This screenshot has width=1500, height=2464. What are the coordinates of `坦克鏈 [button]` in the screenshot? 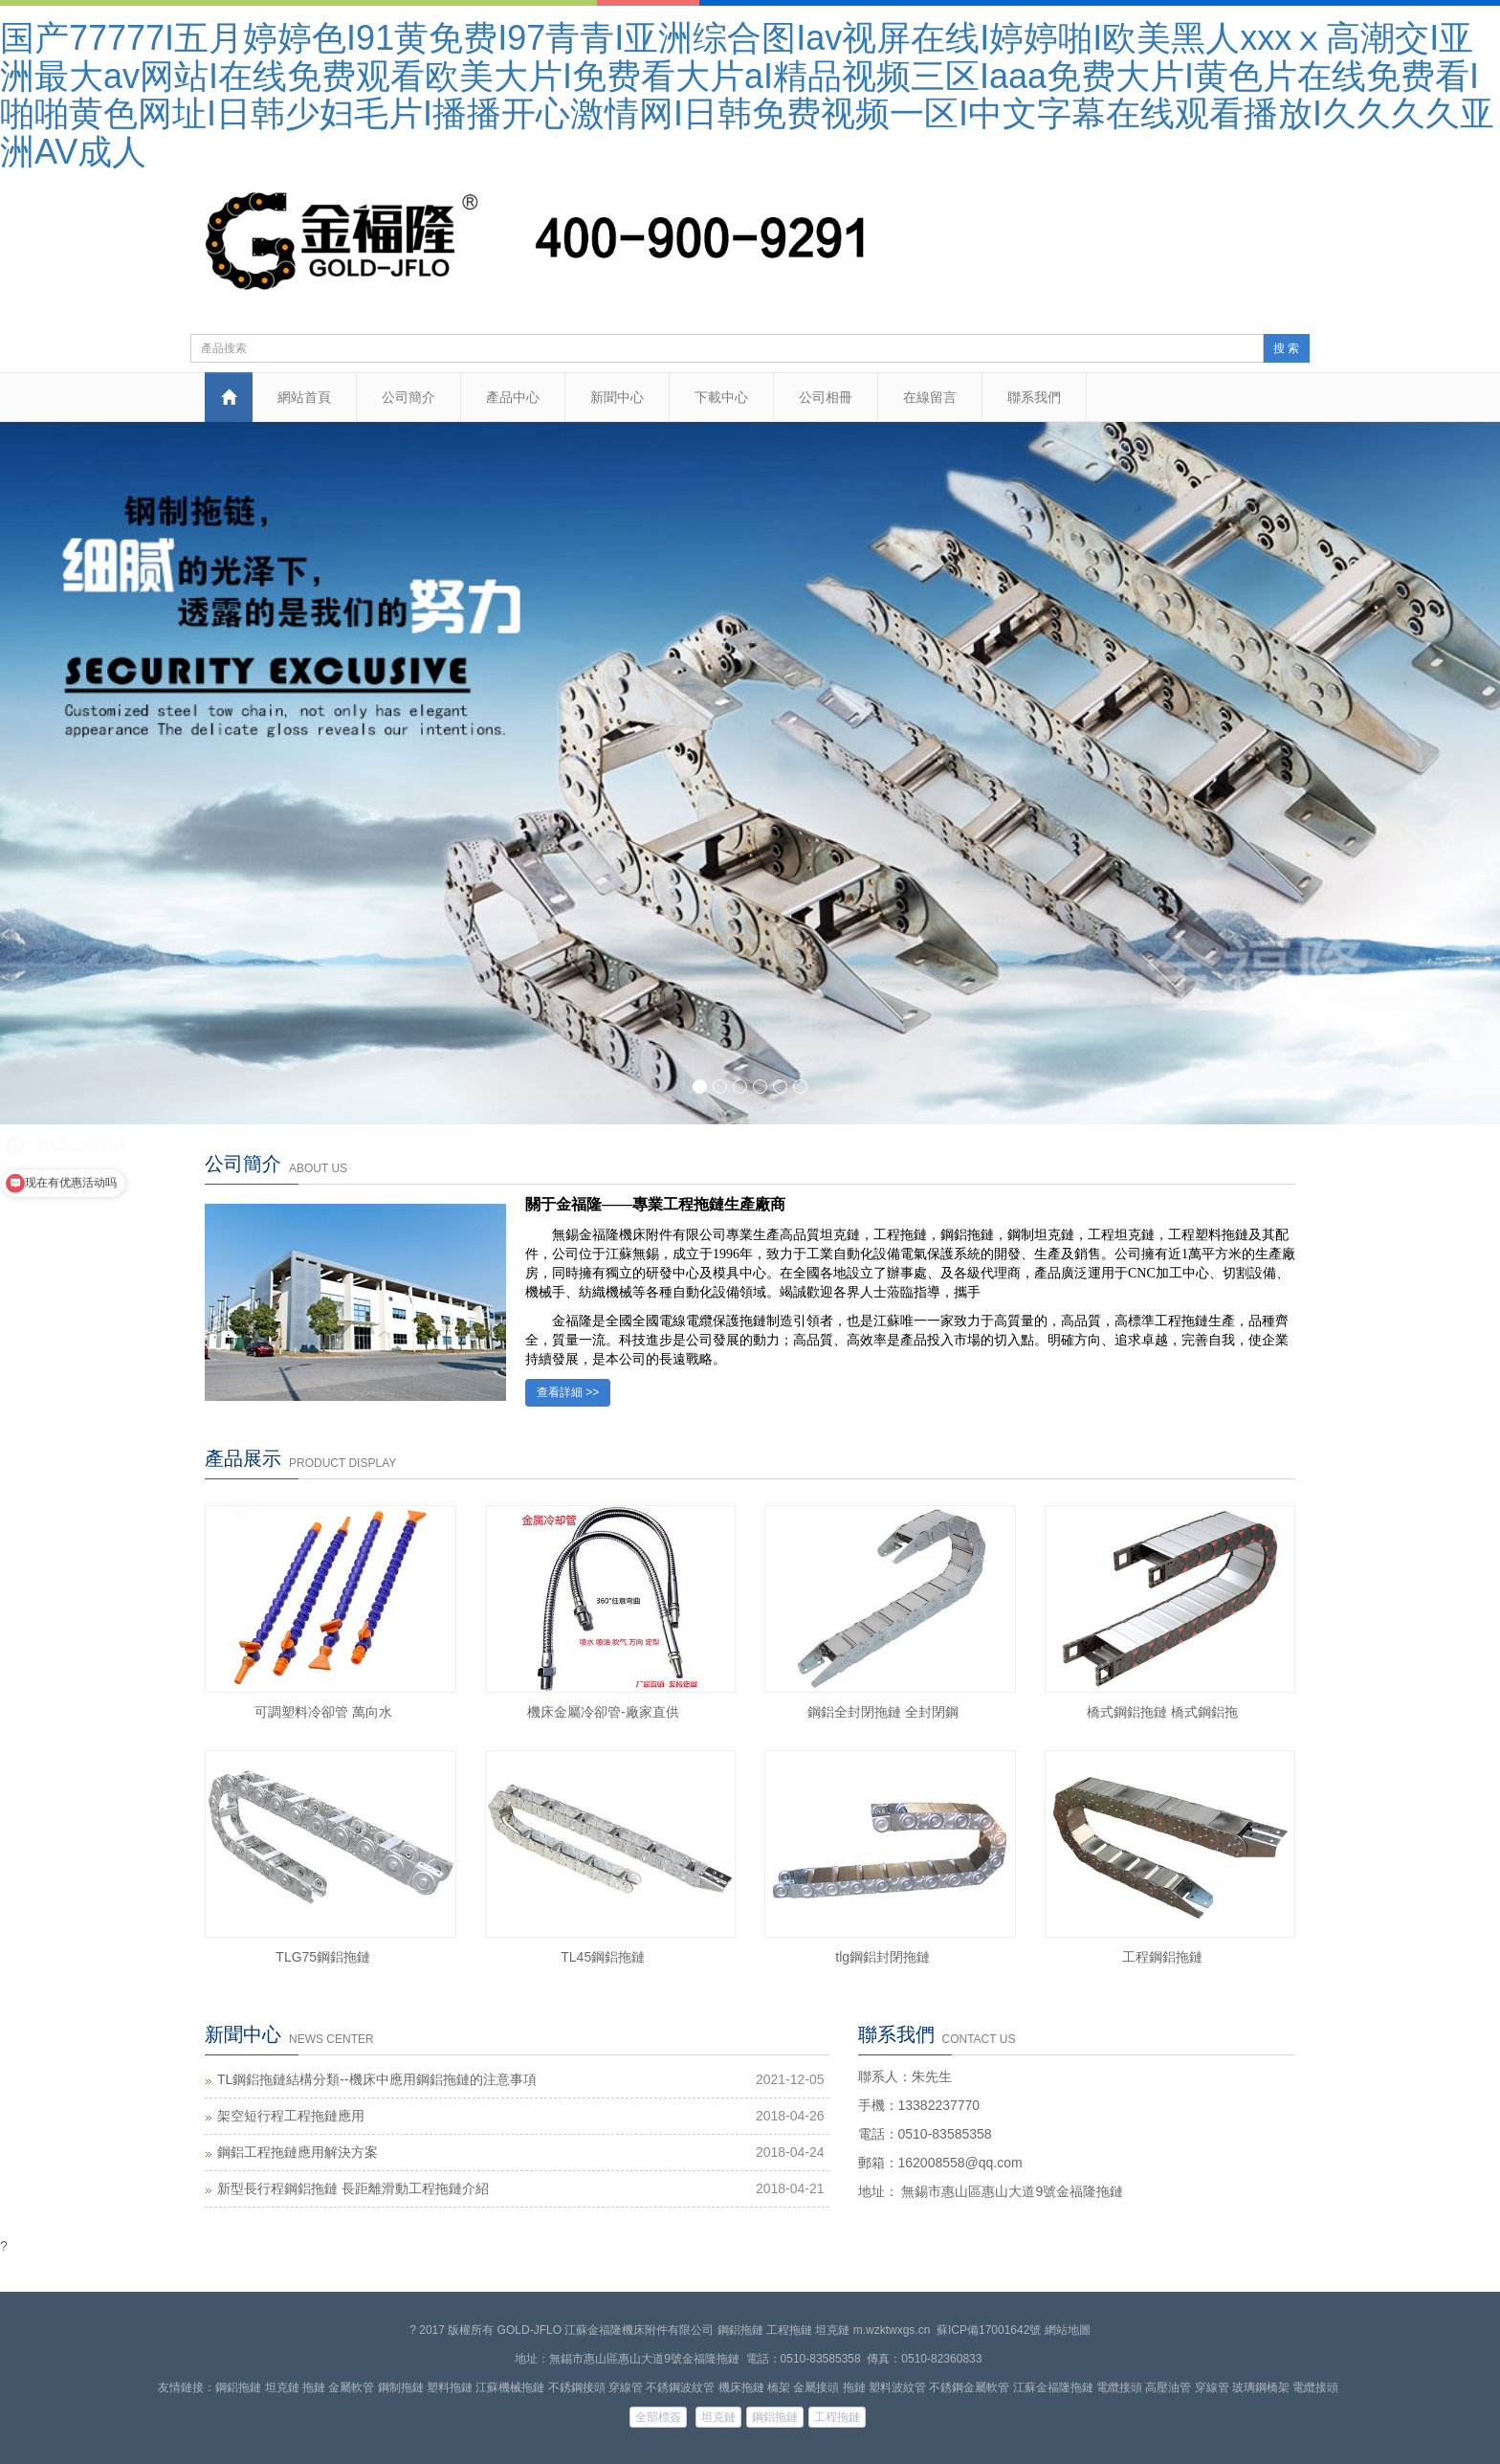 It's located at (718, 2417).